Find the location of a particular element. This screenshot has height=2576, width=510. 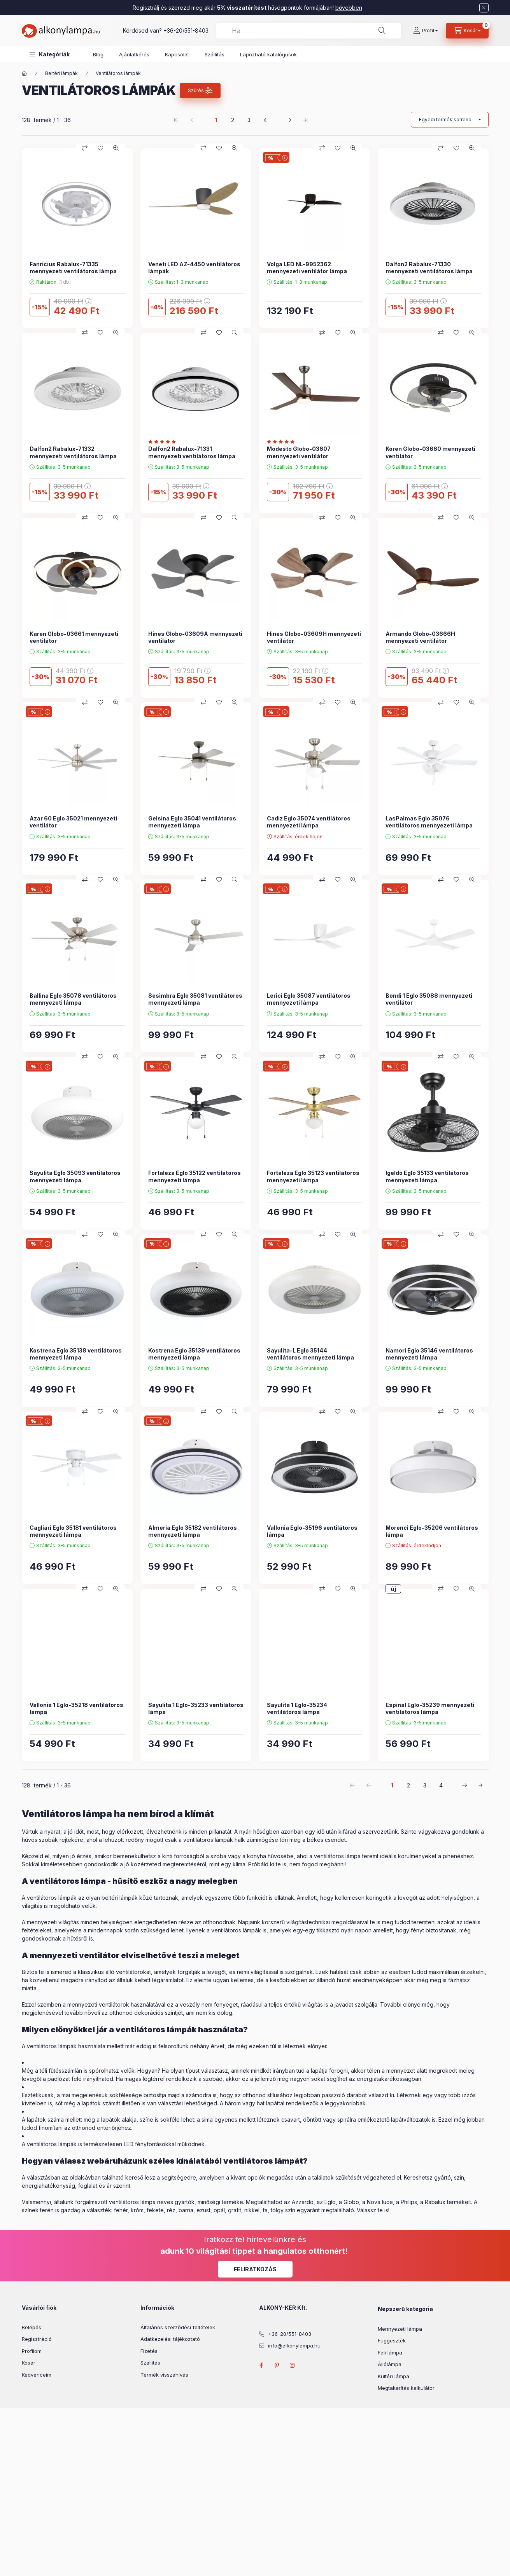

[Keresés] is located at coordinates (382, 30).